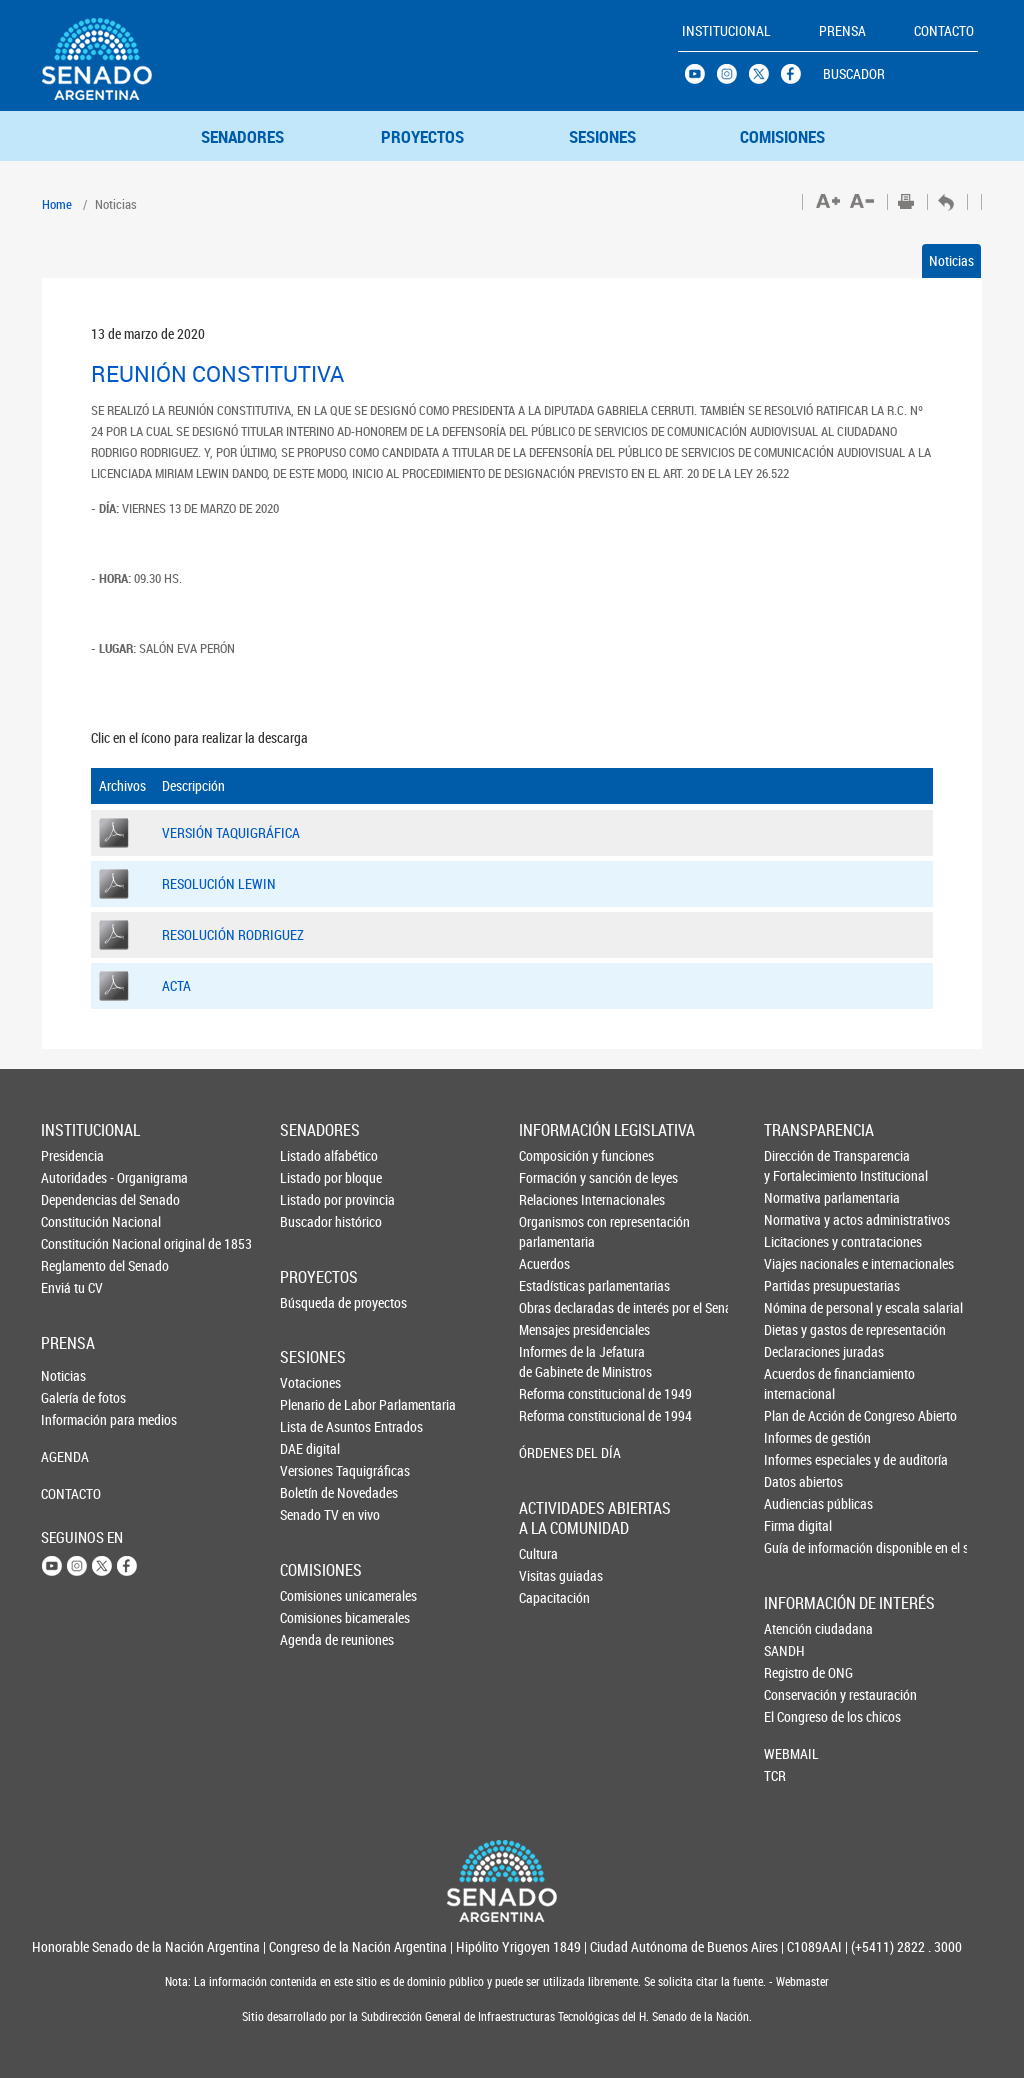 The image size is (1024, 2078). What do you see at coordinates (310, 1448) in the screenshot?
I see `DAE digital` at bounding box center [310, 1448].